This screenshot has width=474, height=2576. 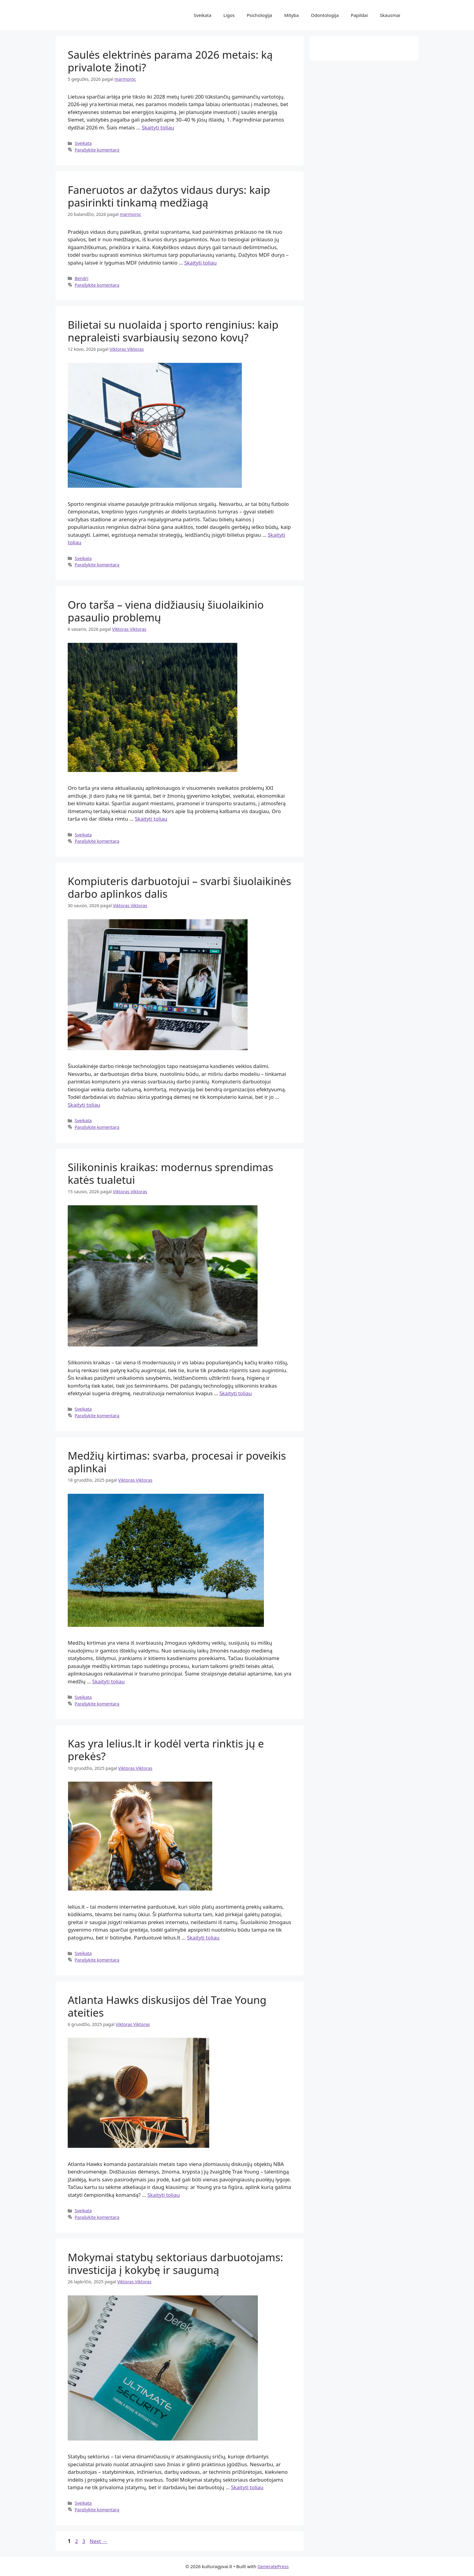 I want to click on Skaityti toliau [Read more about Faneruotos ar dažytos vidaus durys: kaip pasirinkti tinkamą medžiagą], so click(x=200, y=262).